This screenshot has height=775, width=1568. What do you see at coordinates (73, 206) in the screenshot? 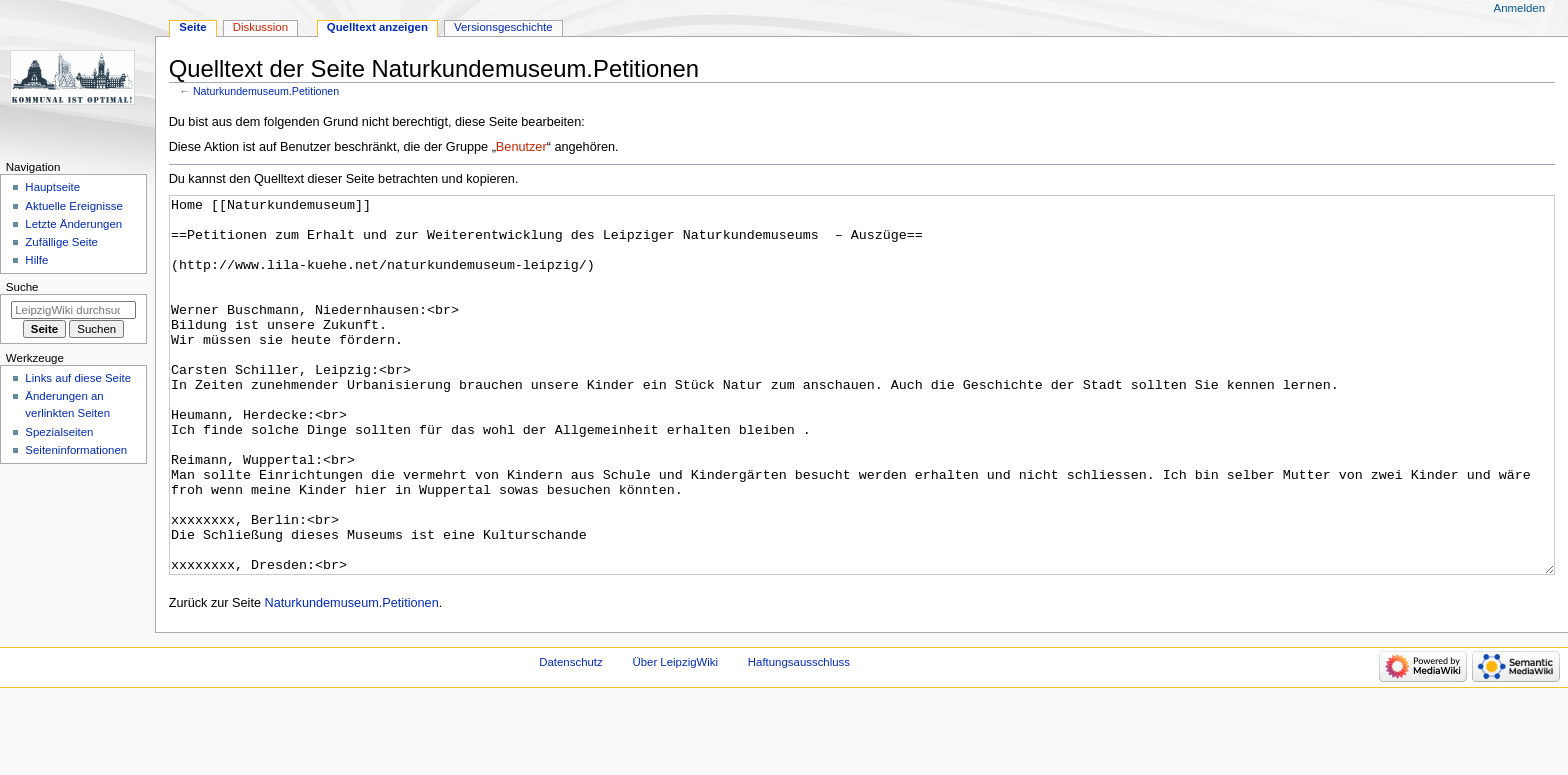
I see `Aktuelle Ereignisse` at bounding box center [73, 206].